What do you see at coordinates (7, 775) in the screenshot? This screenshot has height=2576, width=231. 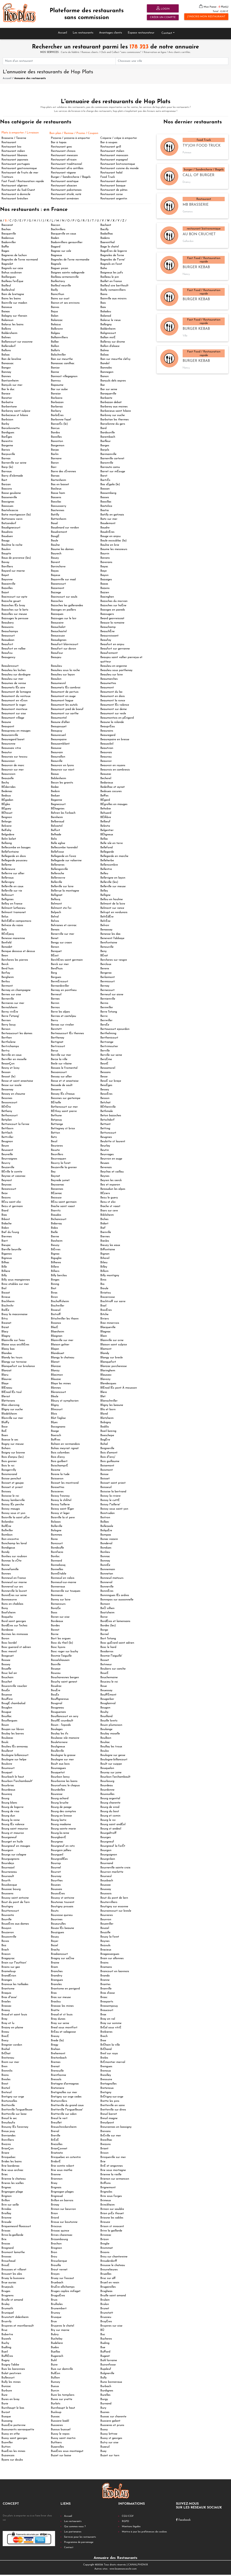 I see `Beauzelle` at bounding box center [7, 775].